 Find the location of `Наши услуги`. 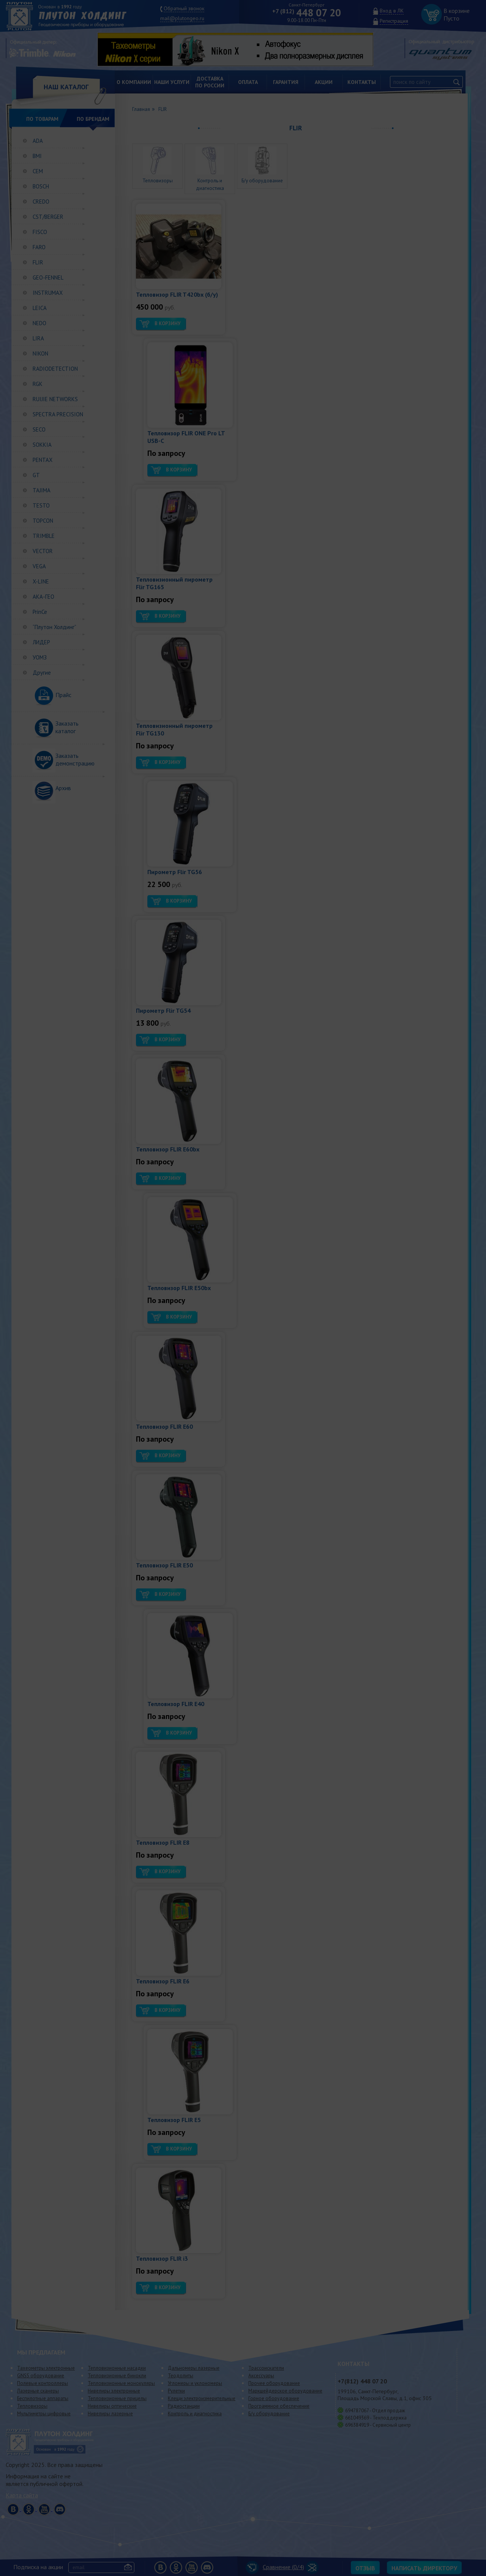

Наши услуги is located at coordinates (171, 82).